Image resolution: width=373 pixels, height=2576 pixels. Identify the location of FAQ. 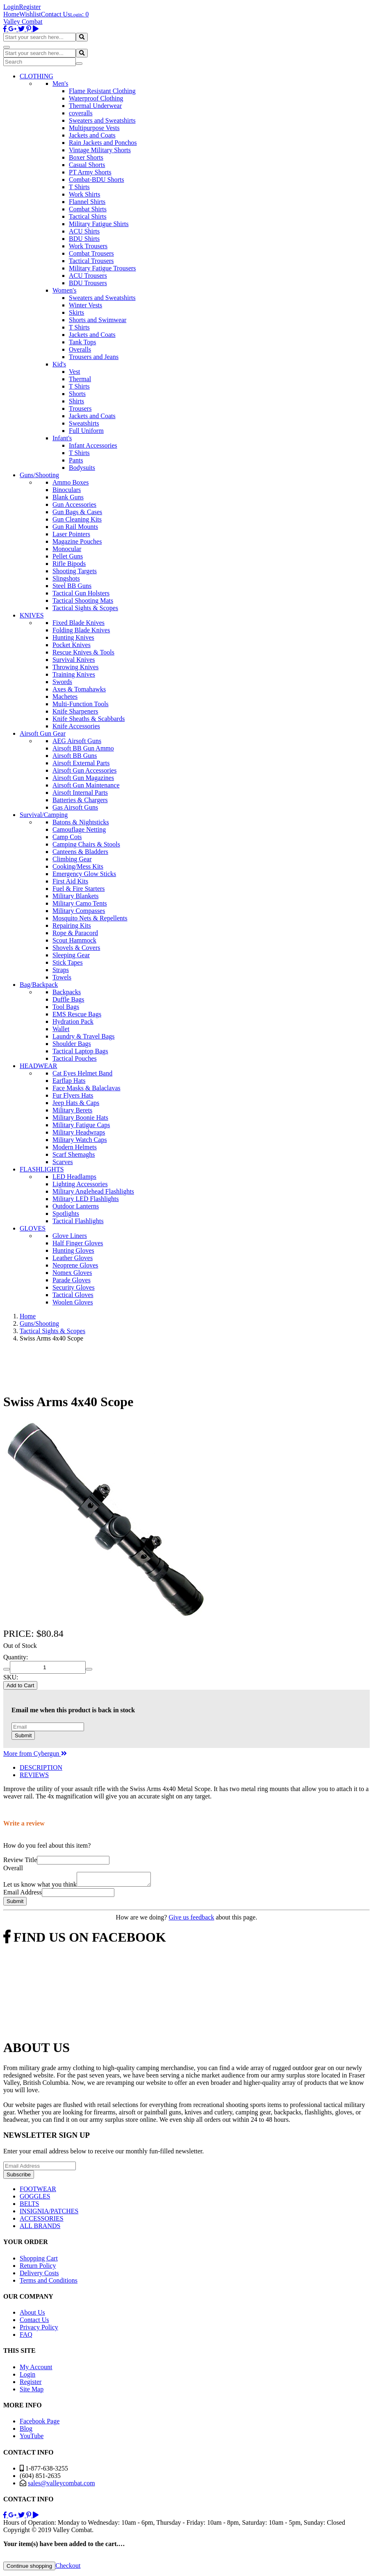
(26, 2336).